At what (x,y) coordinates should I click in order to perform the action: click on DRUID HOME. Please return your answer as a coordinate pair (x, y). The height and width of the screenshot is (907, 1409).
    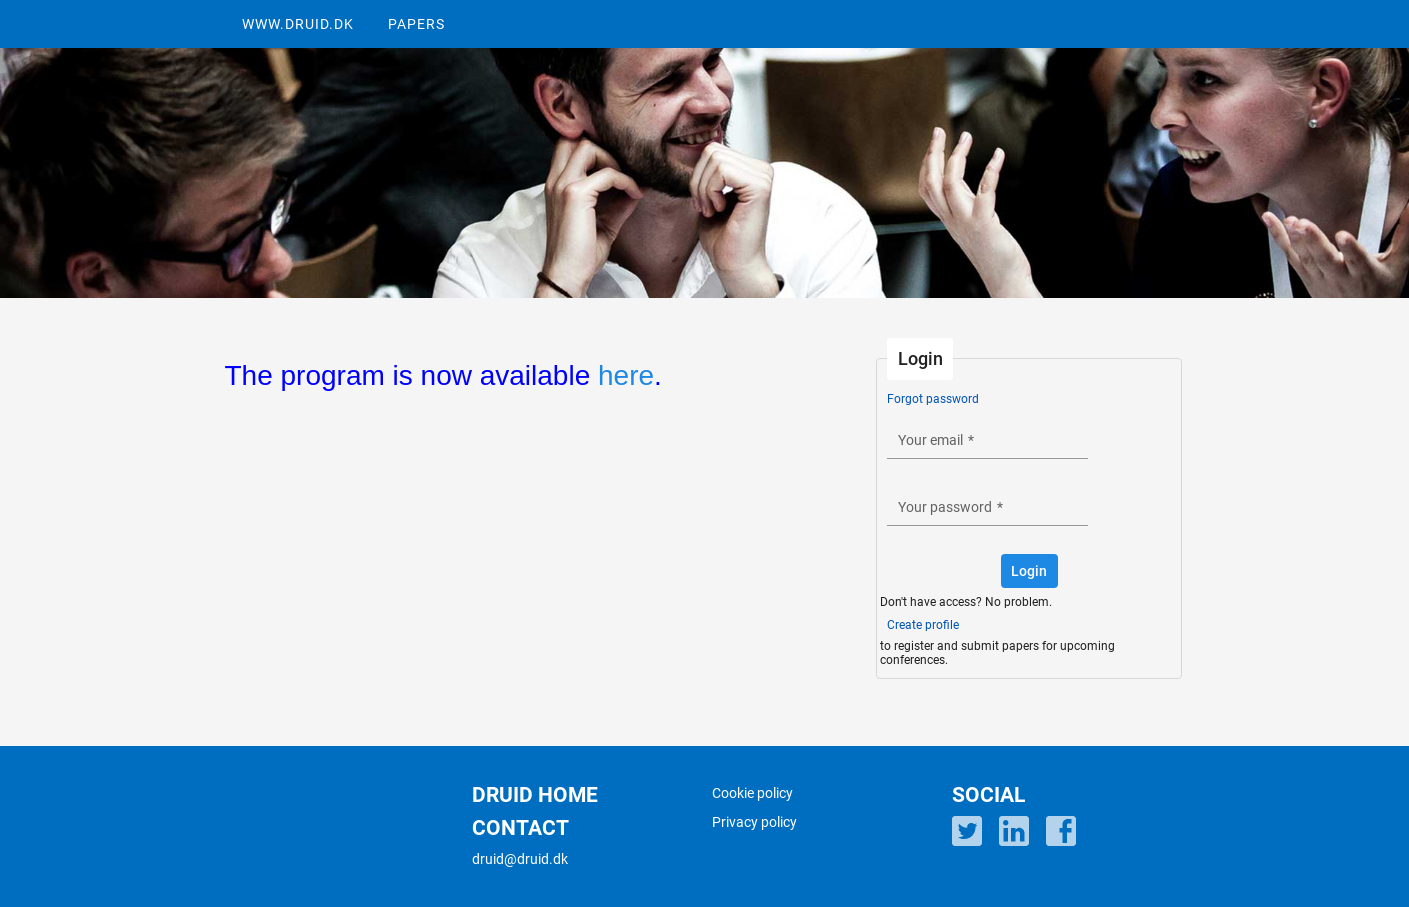
    Looking at the image, I should click on (535, 795).